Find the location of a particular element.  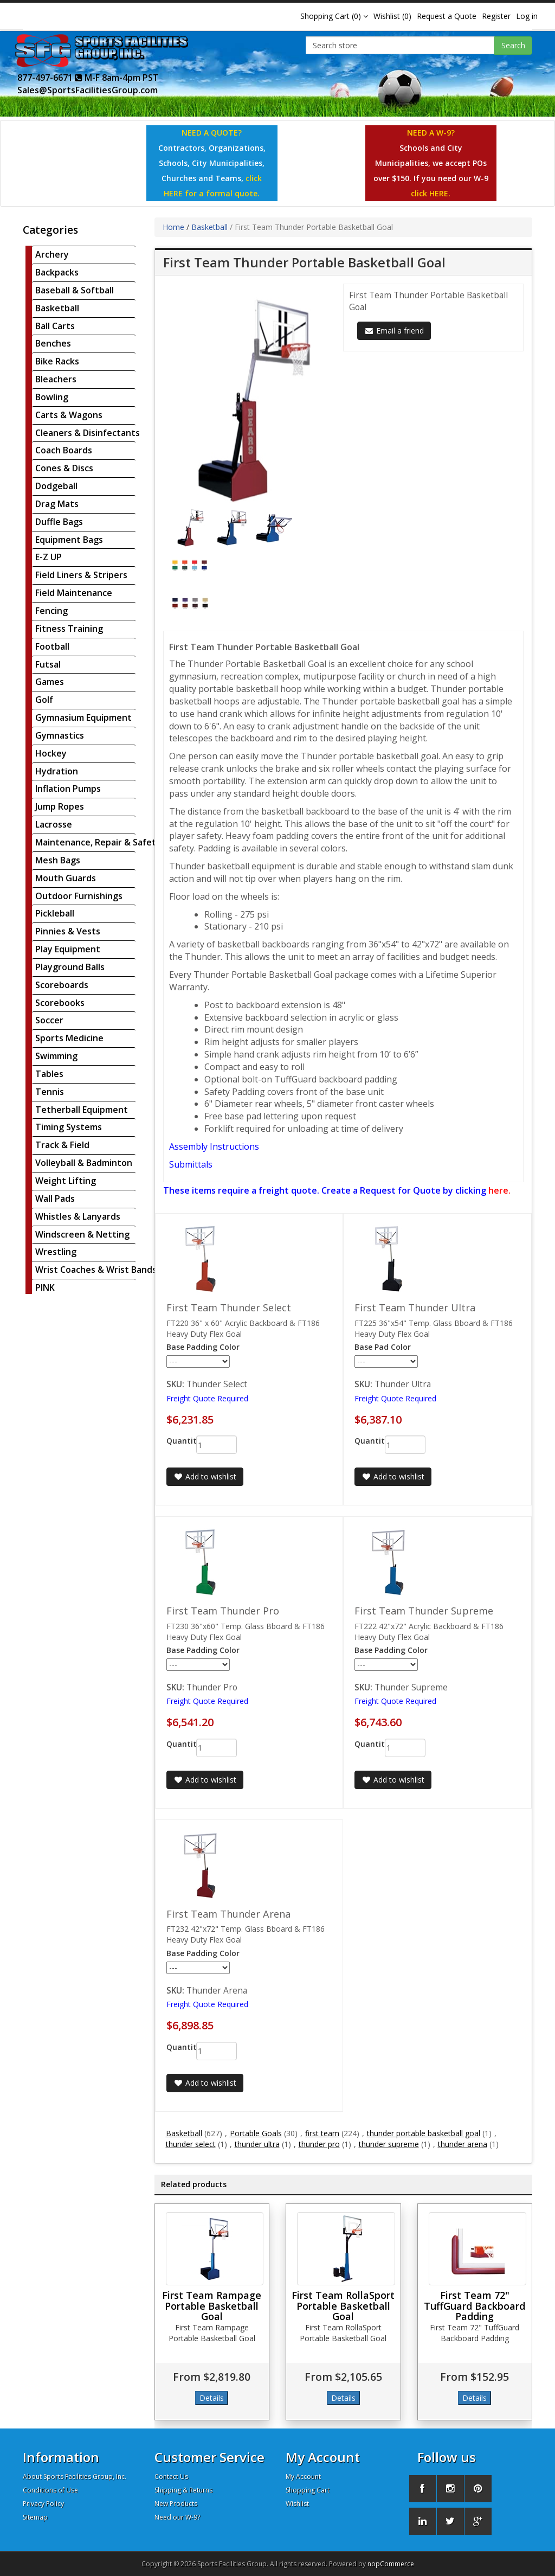

Gymnasium Equipment is located at coordinates (83, 717).